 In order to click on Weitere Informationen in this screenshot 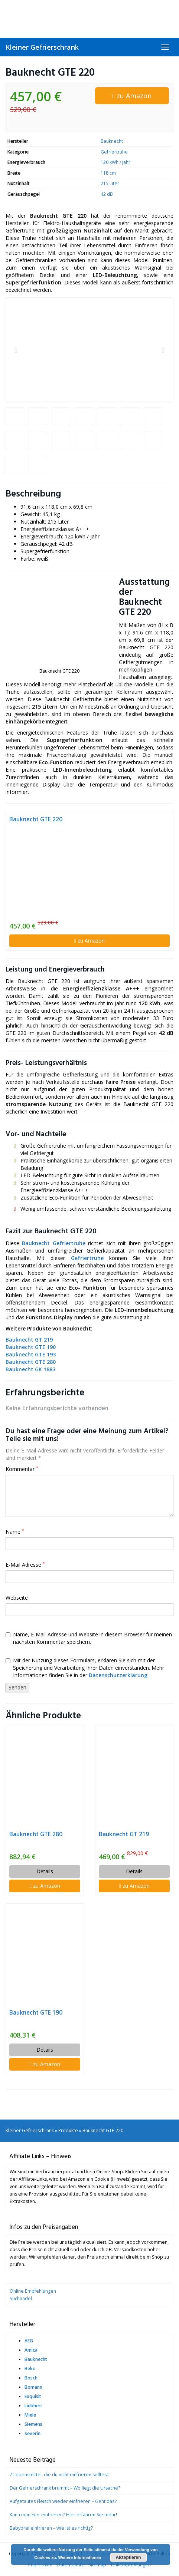, I will do `click(79, 2557)`.